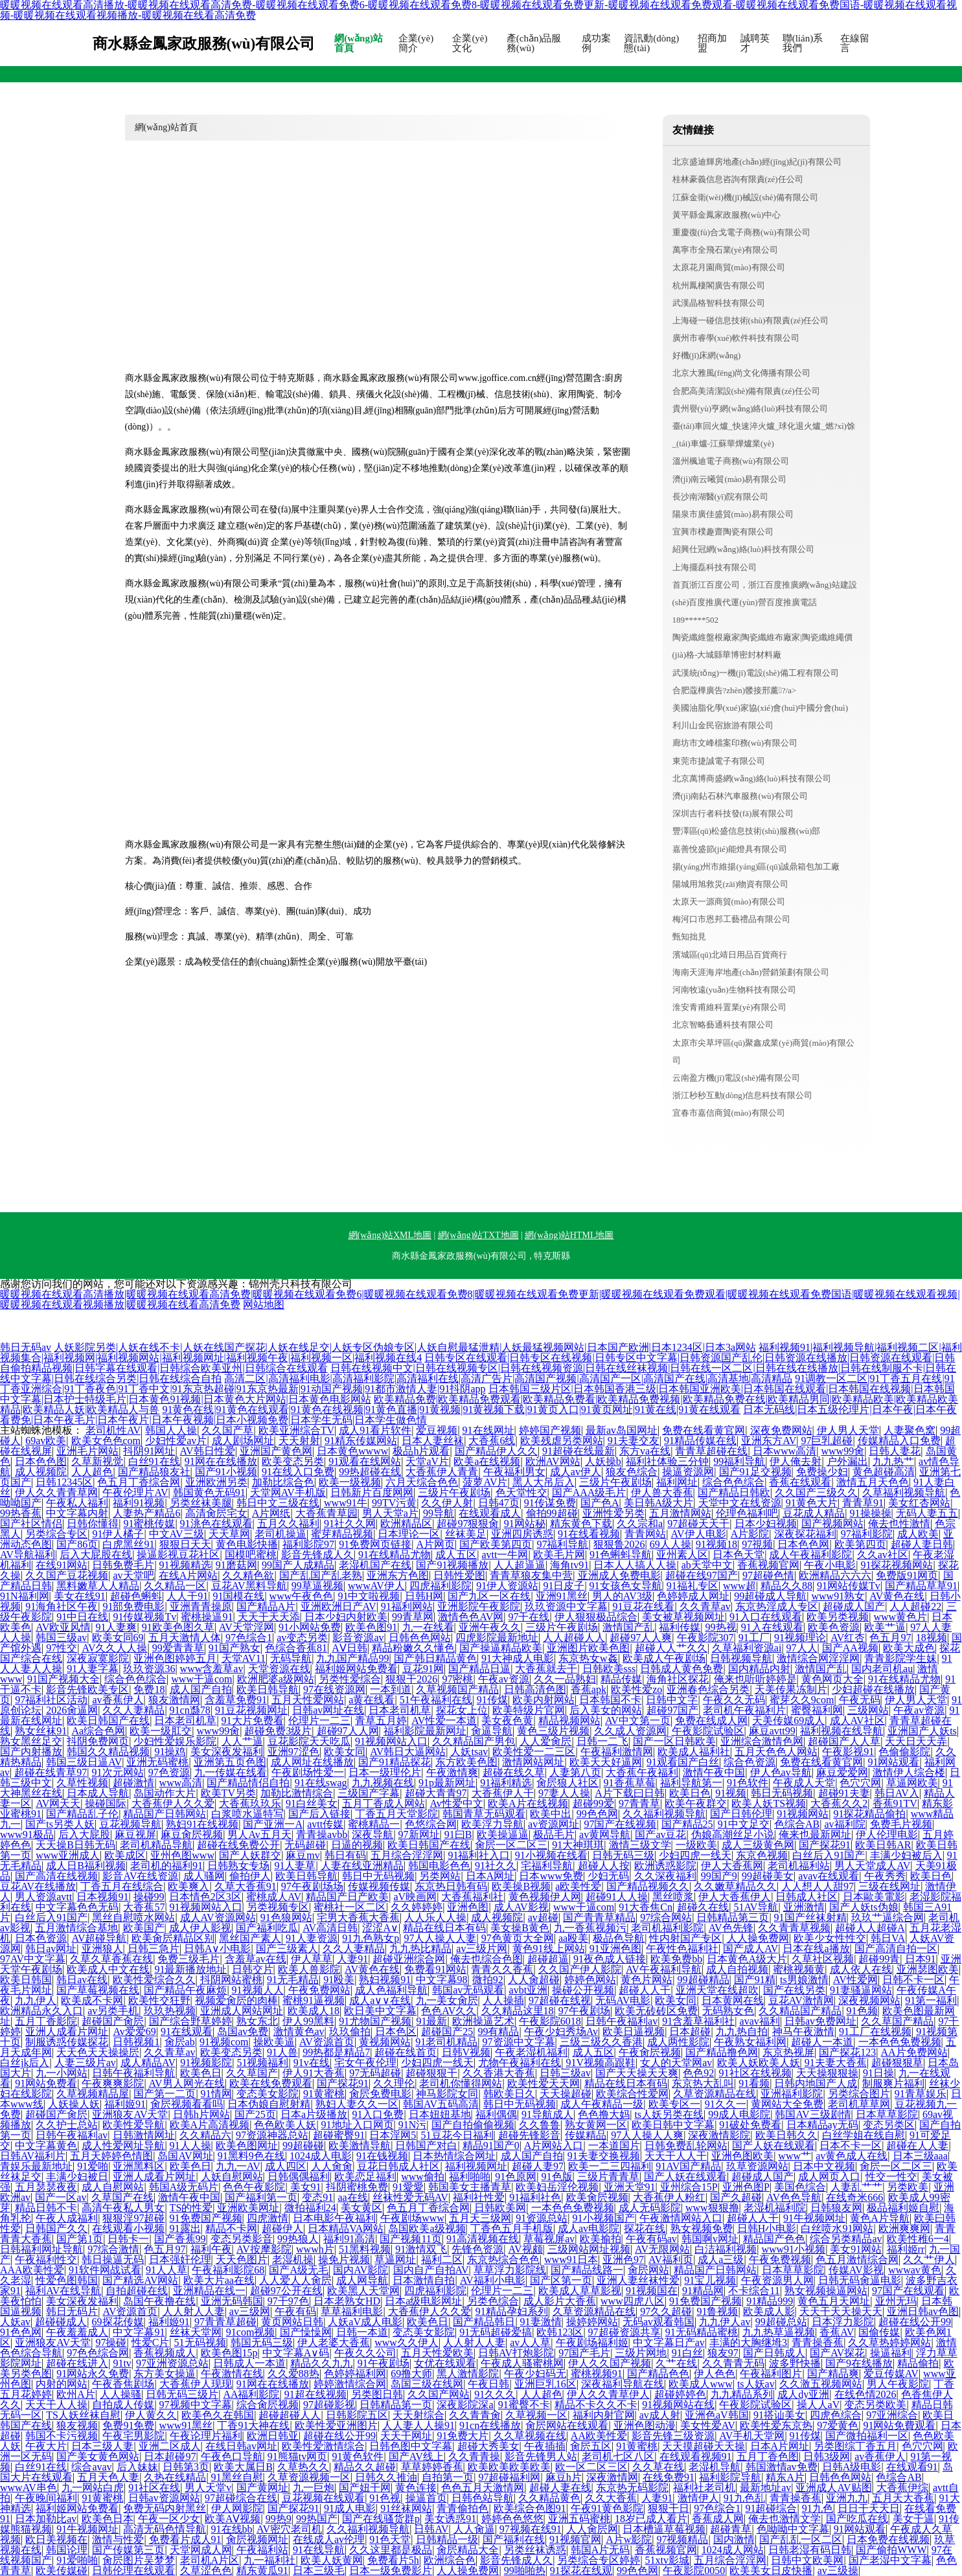 This screenshot has height=2576, width=962. What do you see at coordinates (622, 2383) in the screenshot?
I see `深夜福利导航在线` at bounding box center [622, 2383].